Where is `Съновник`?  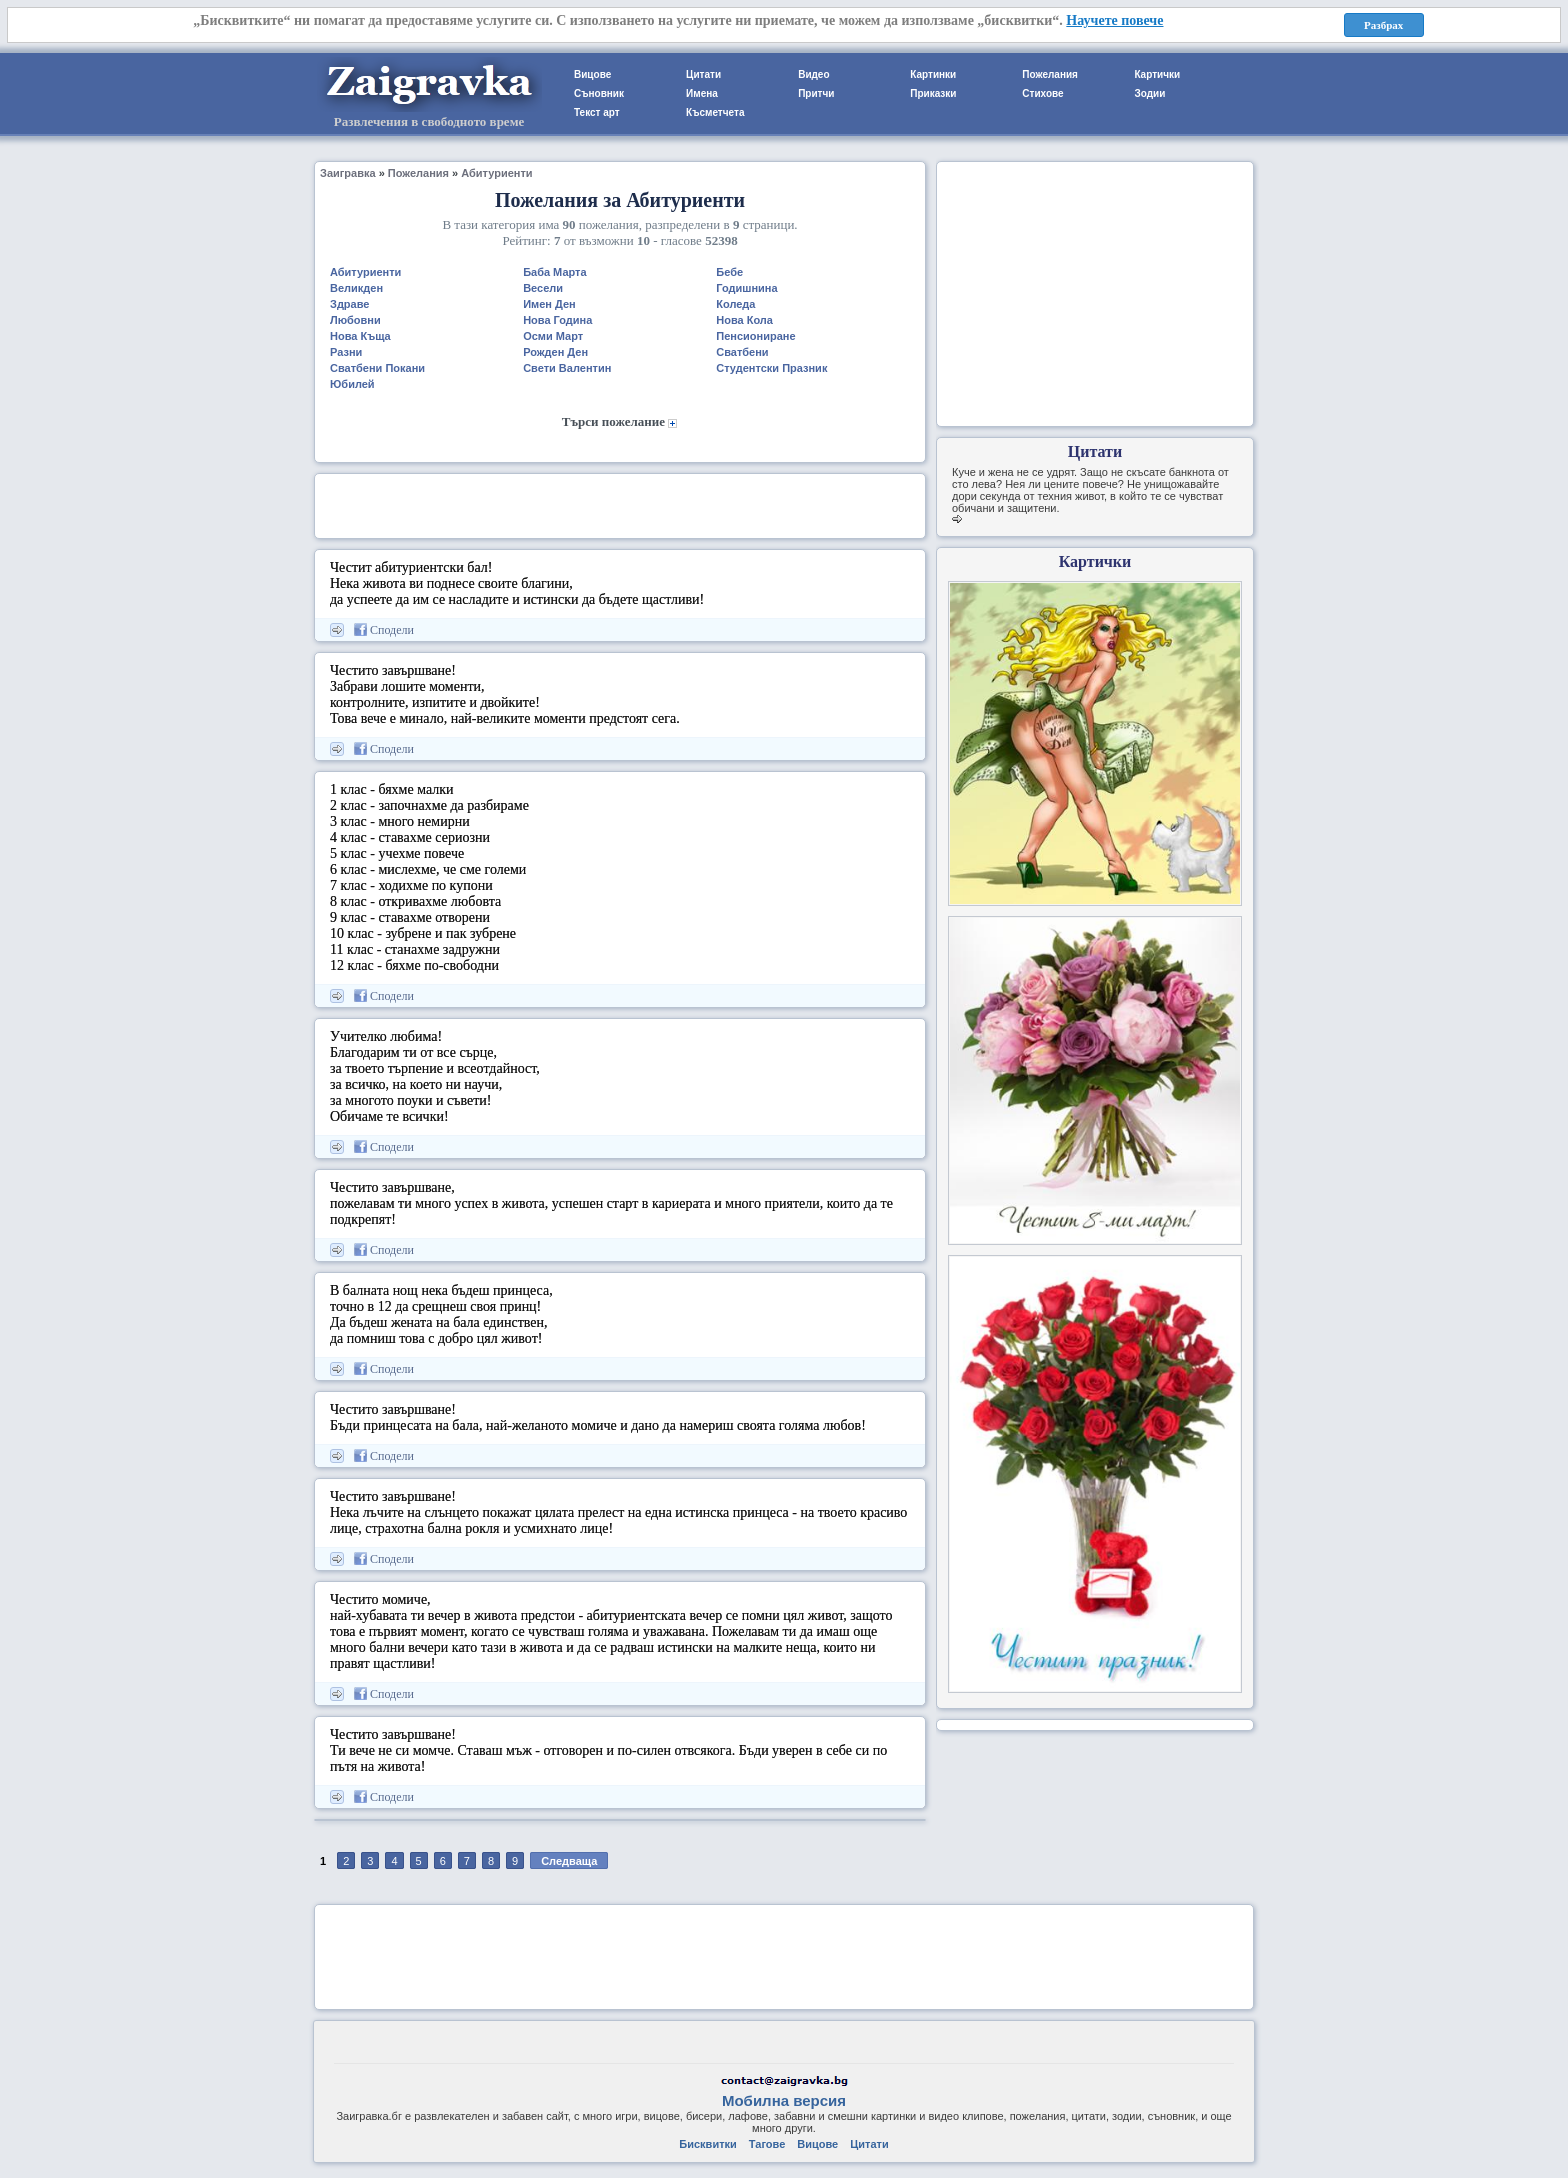 Съновник is located at coordinates (599, 93).